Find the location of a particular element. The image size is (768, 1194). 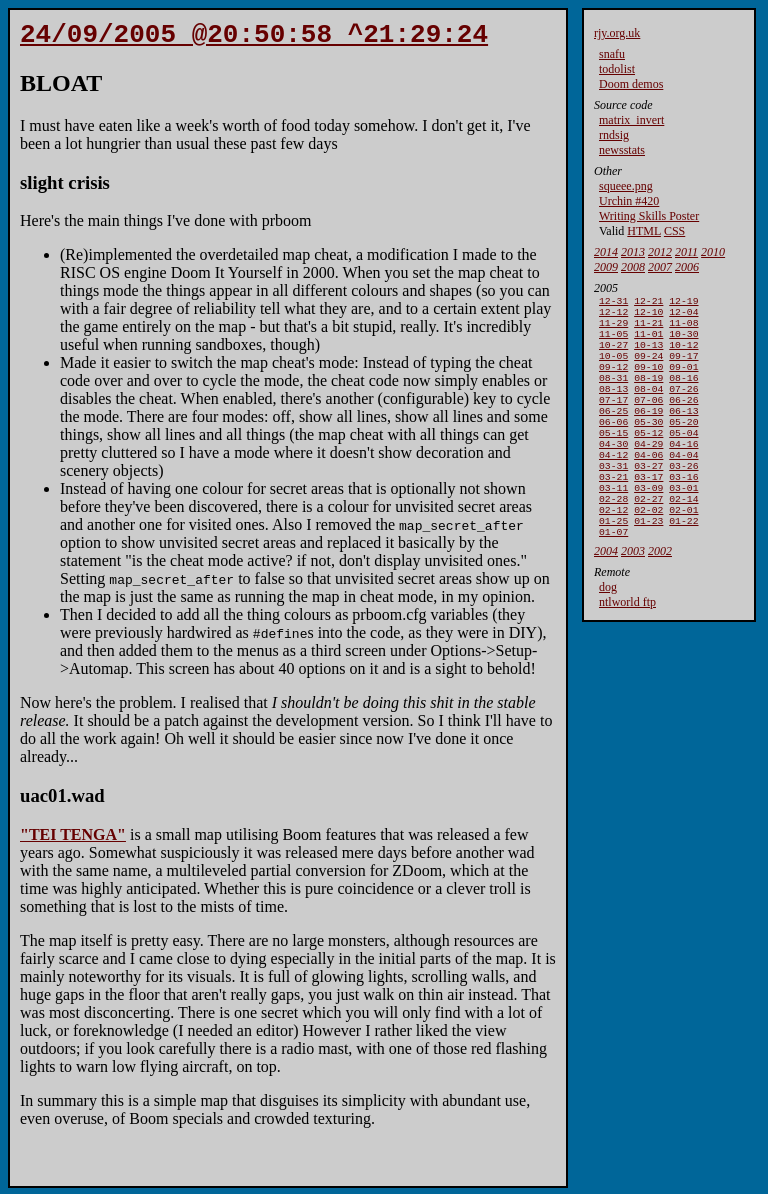

04-29 is located at coordinates (648, 471).